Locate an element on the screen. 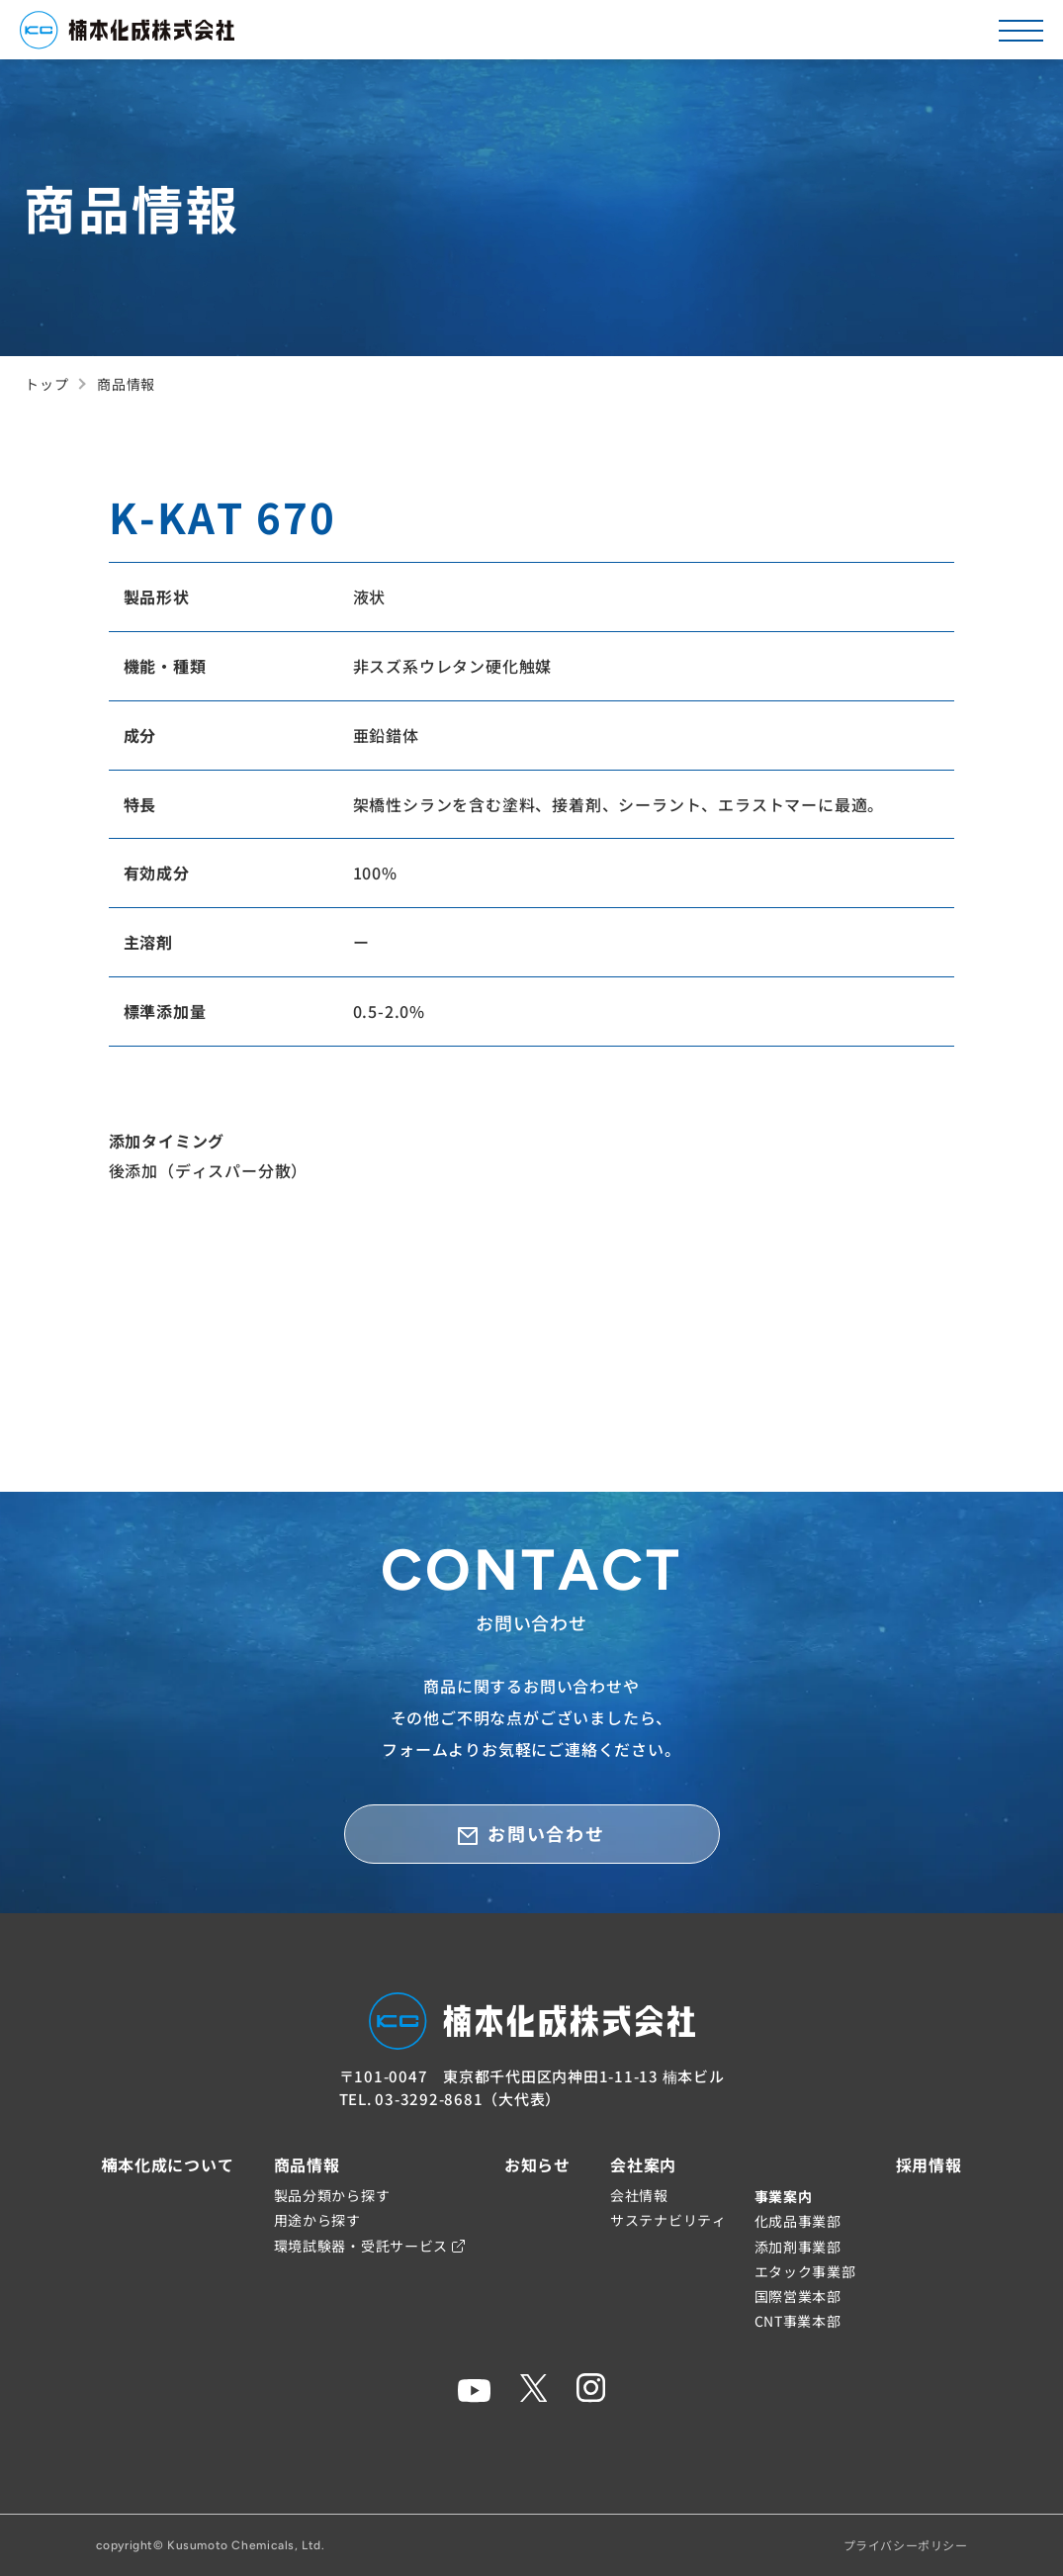 The image size is (1063, 2576). 環境試験器・受託サービス is located at coordinates (369, 2245).